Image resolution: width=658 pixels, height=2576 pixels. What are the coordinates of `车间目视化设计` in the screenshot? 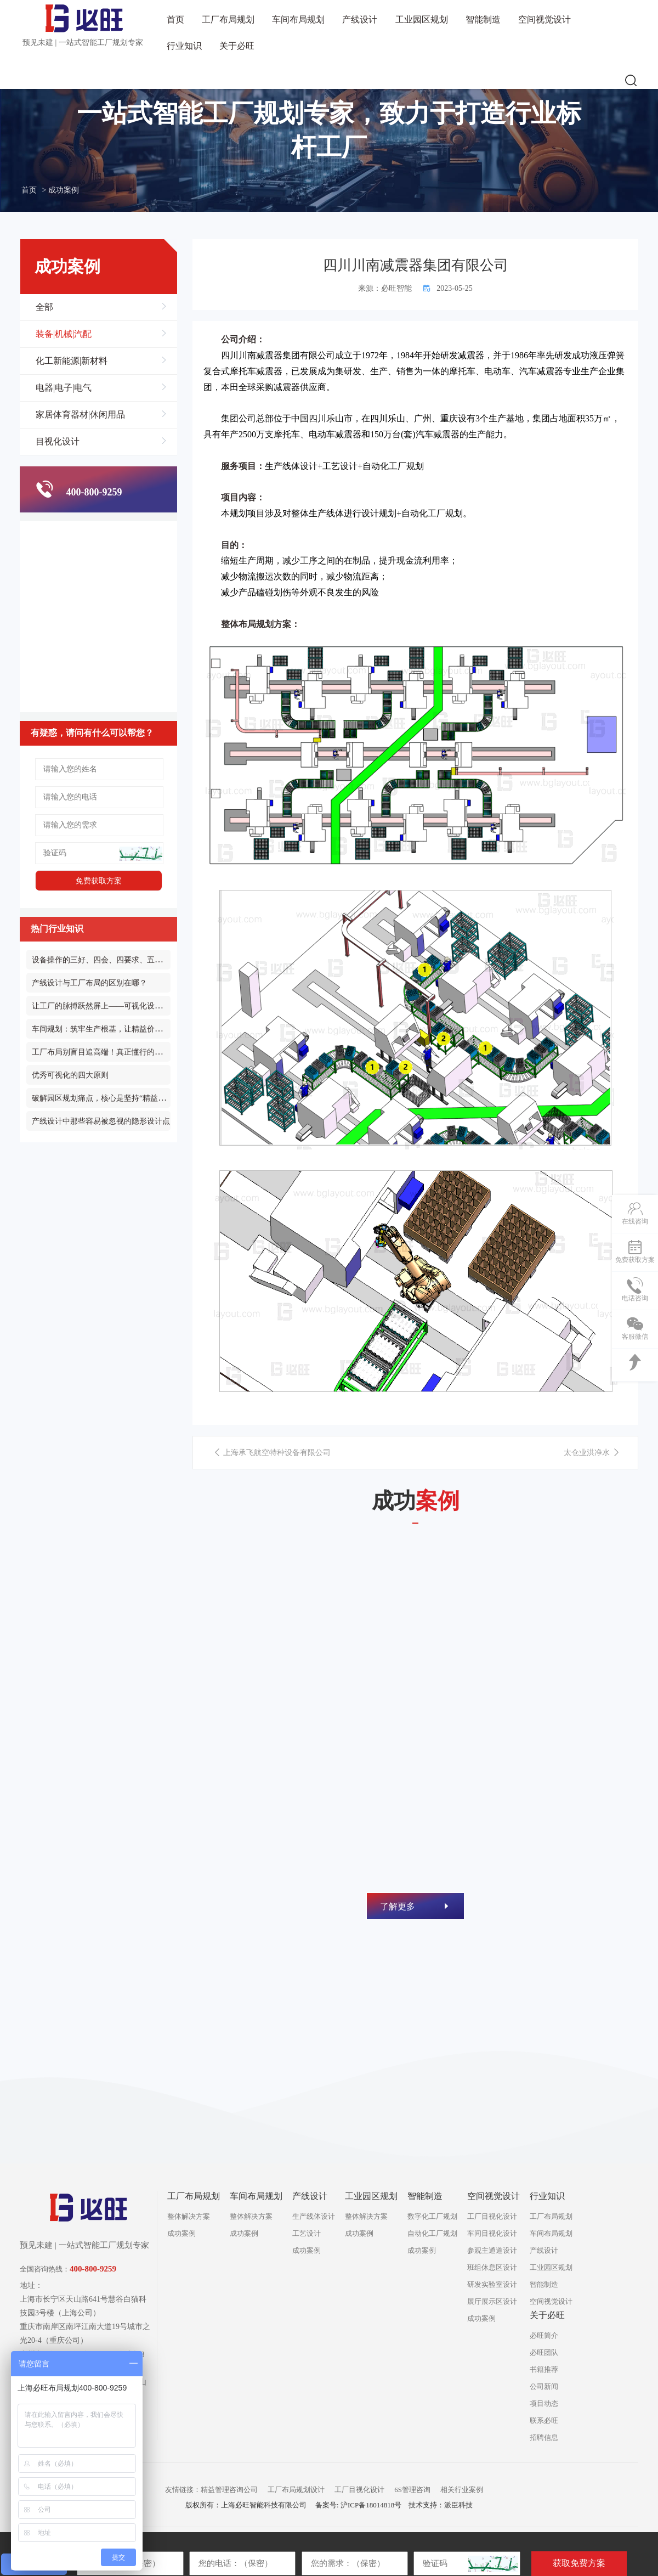 It's located at (492, 2233).